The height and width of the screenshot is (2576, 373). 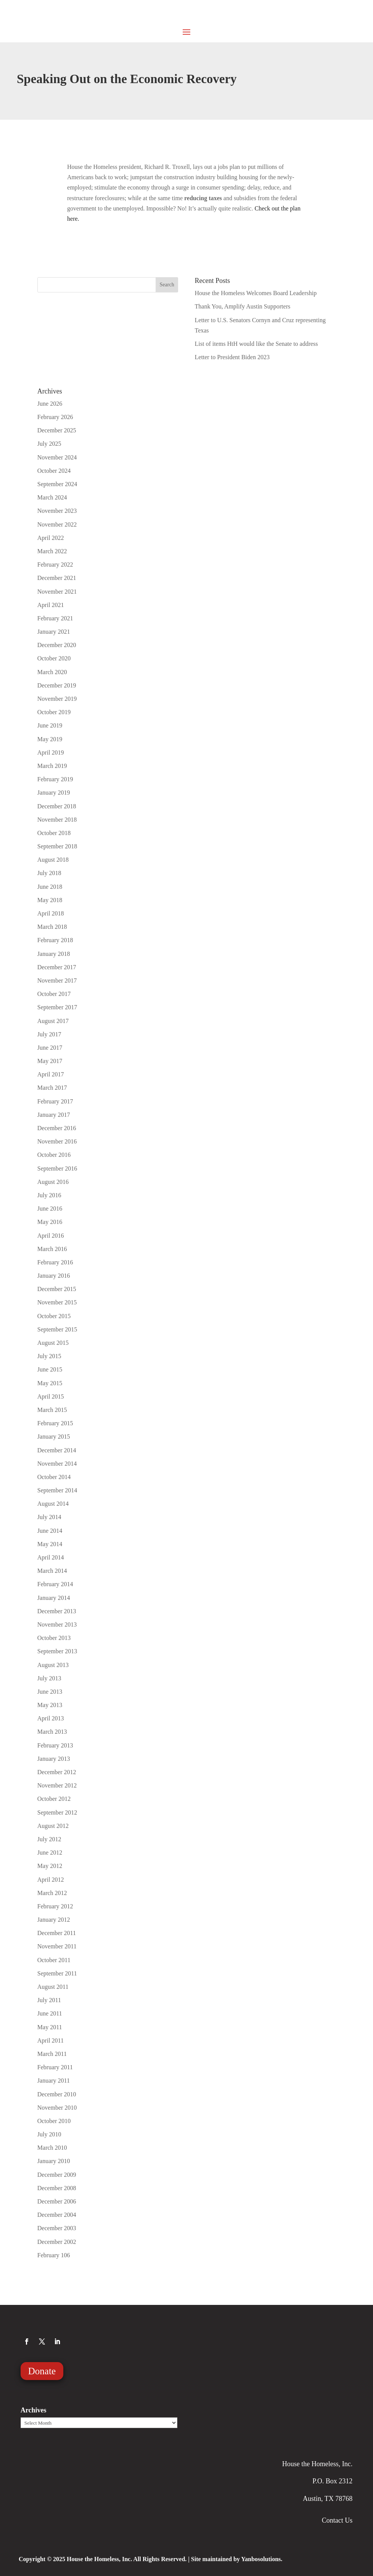 What do you see at coordinates (49, 2013) in the screenshot?
I see `June 2011` at bounding box center [49, 2013].